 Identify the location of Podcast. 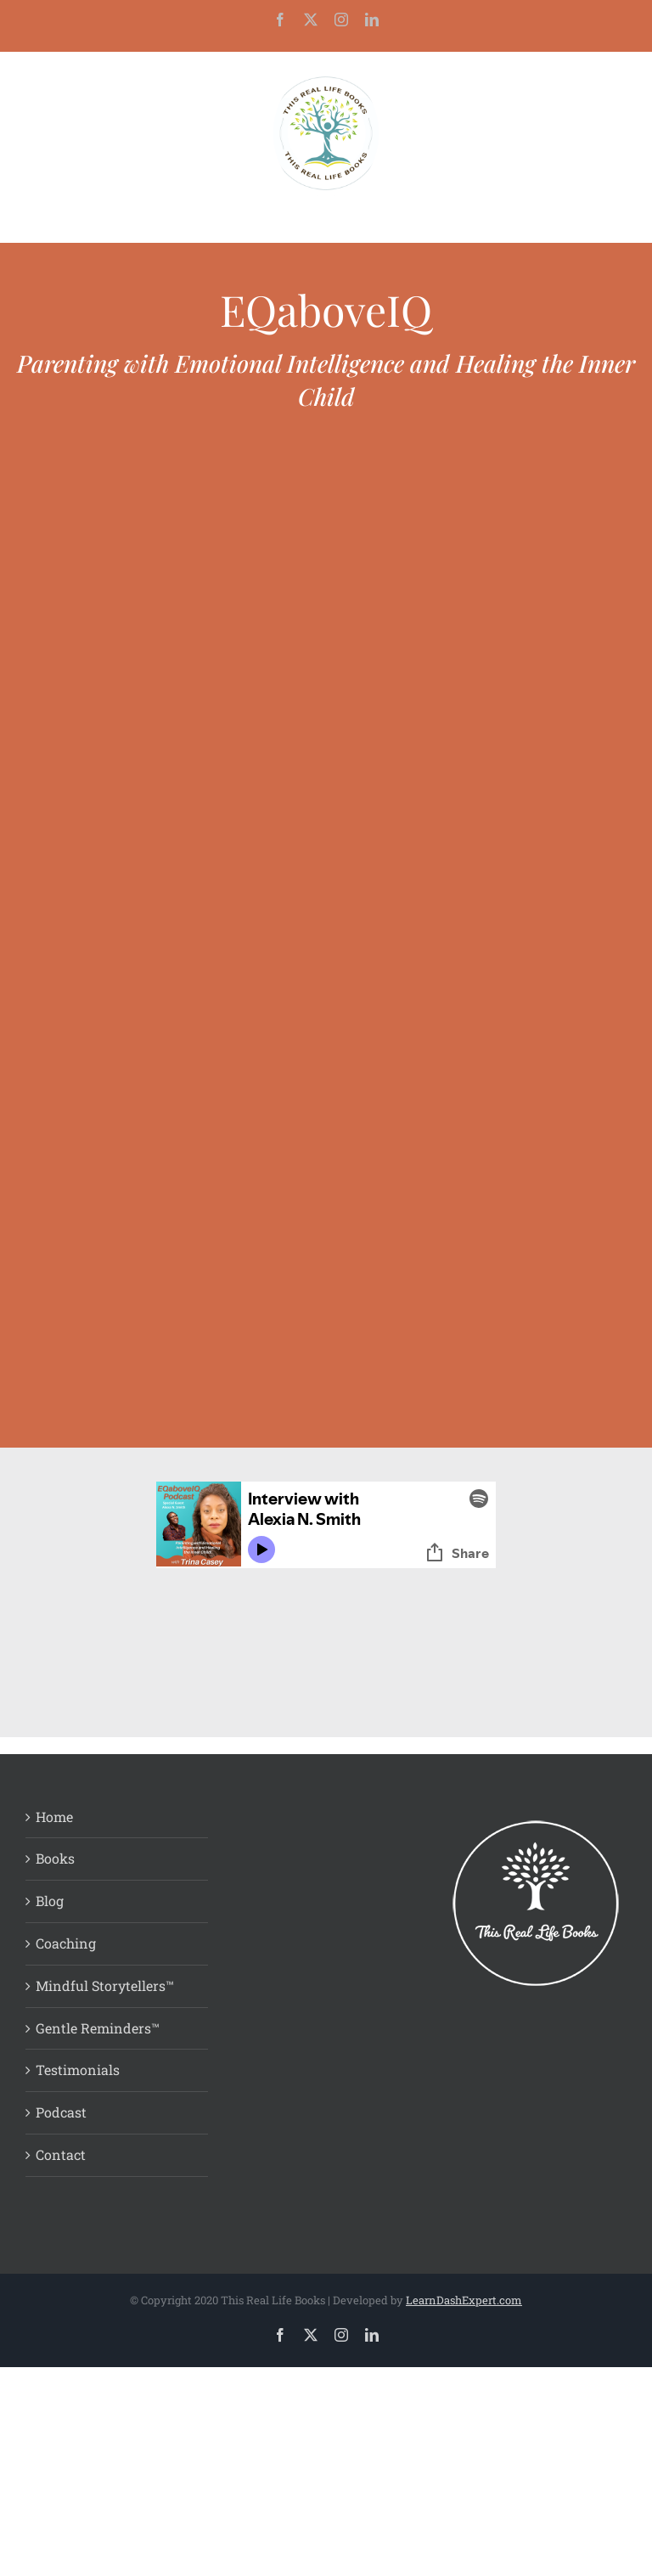
(61, 2112).